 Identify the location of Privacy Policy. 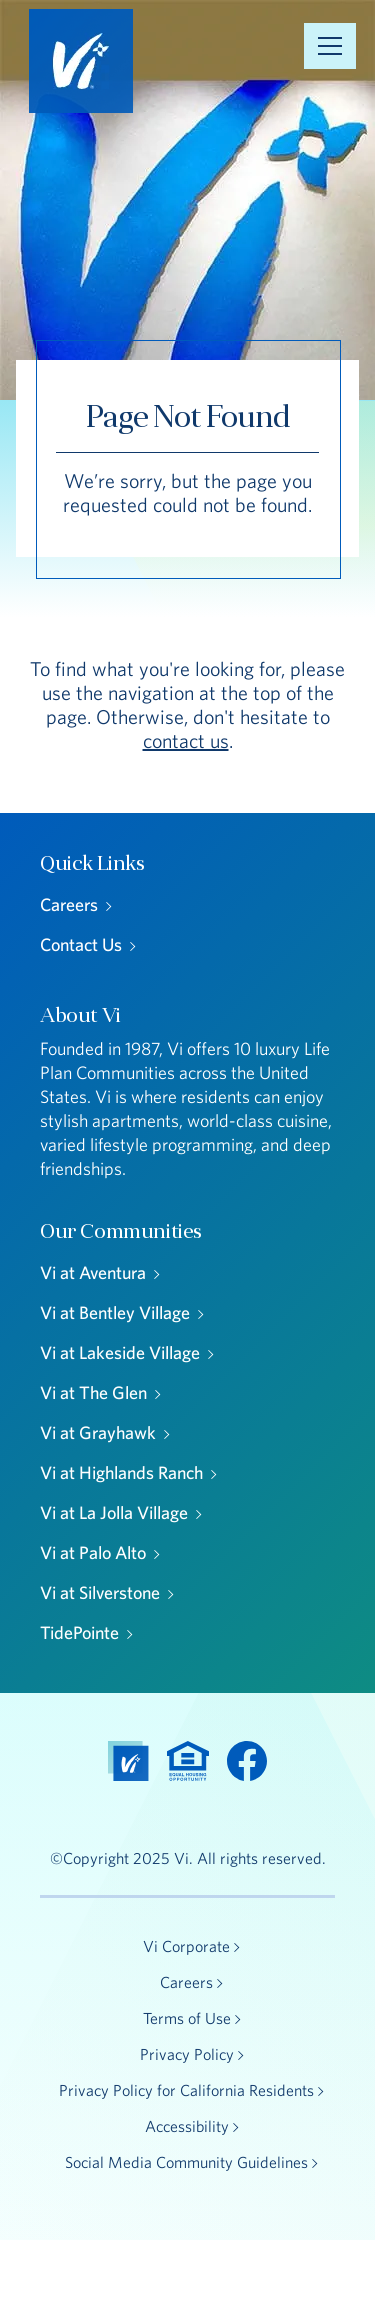
(187, 2054).